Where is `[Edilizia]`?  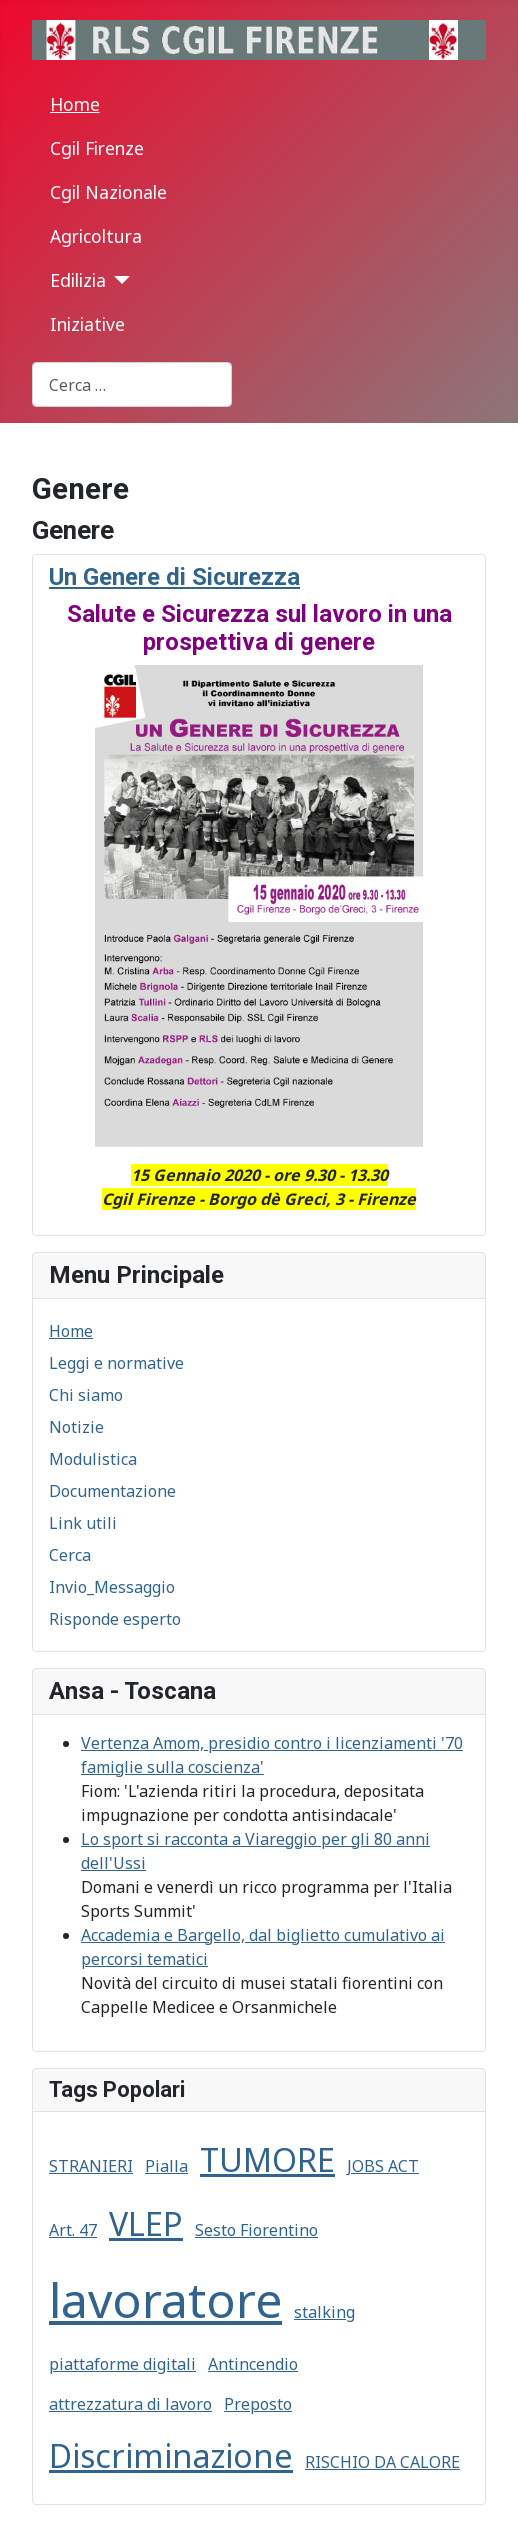 [Edilizia] is located at coordinates (118, 280).